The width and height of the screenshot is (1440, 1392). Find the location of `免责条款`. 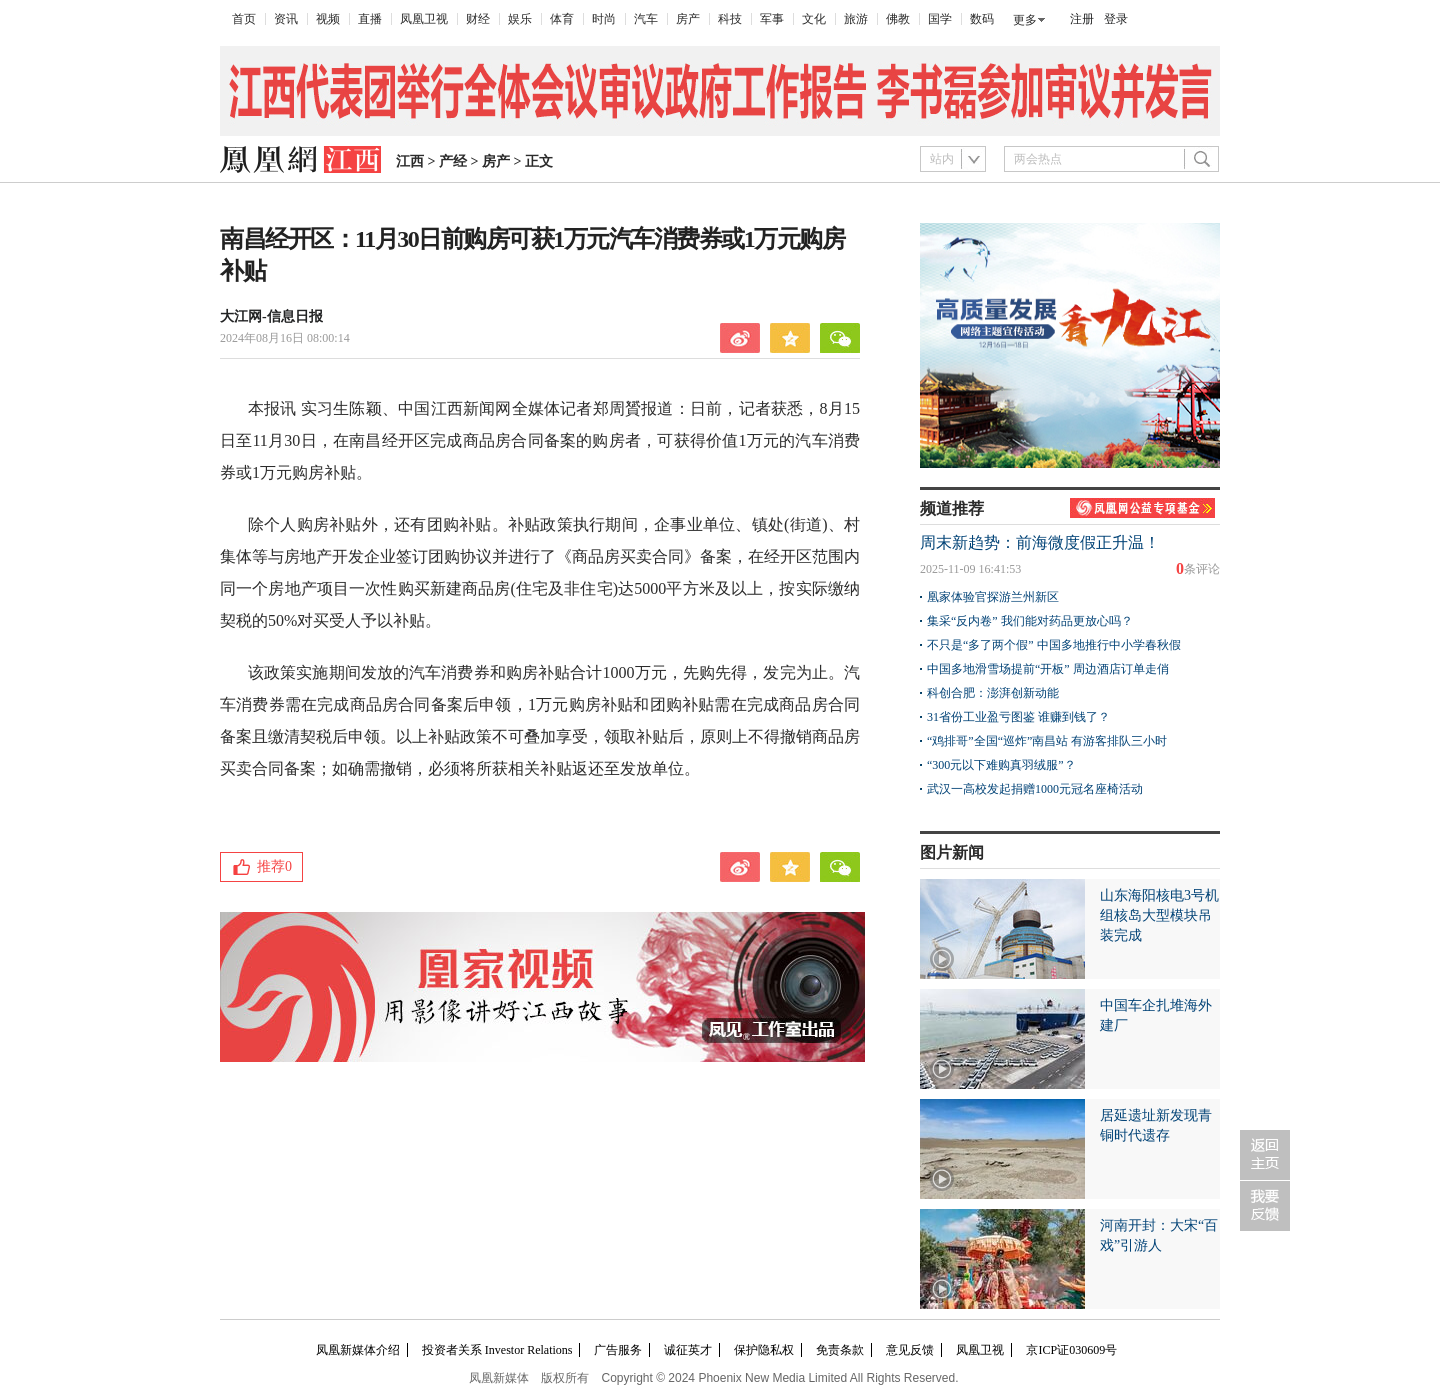

免责条款 is located at coordinates (840, 1350).